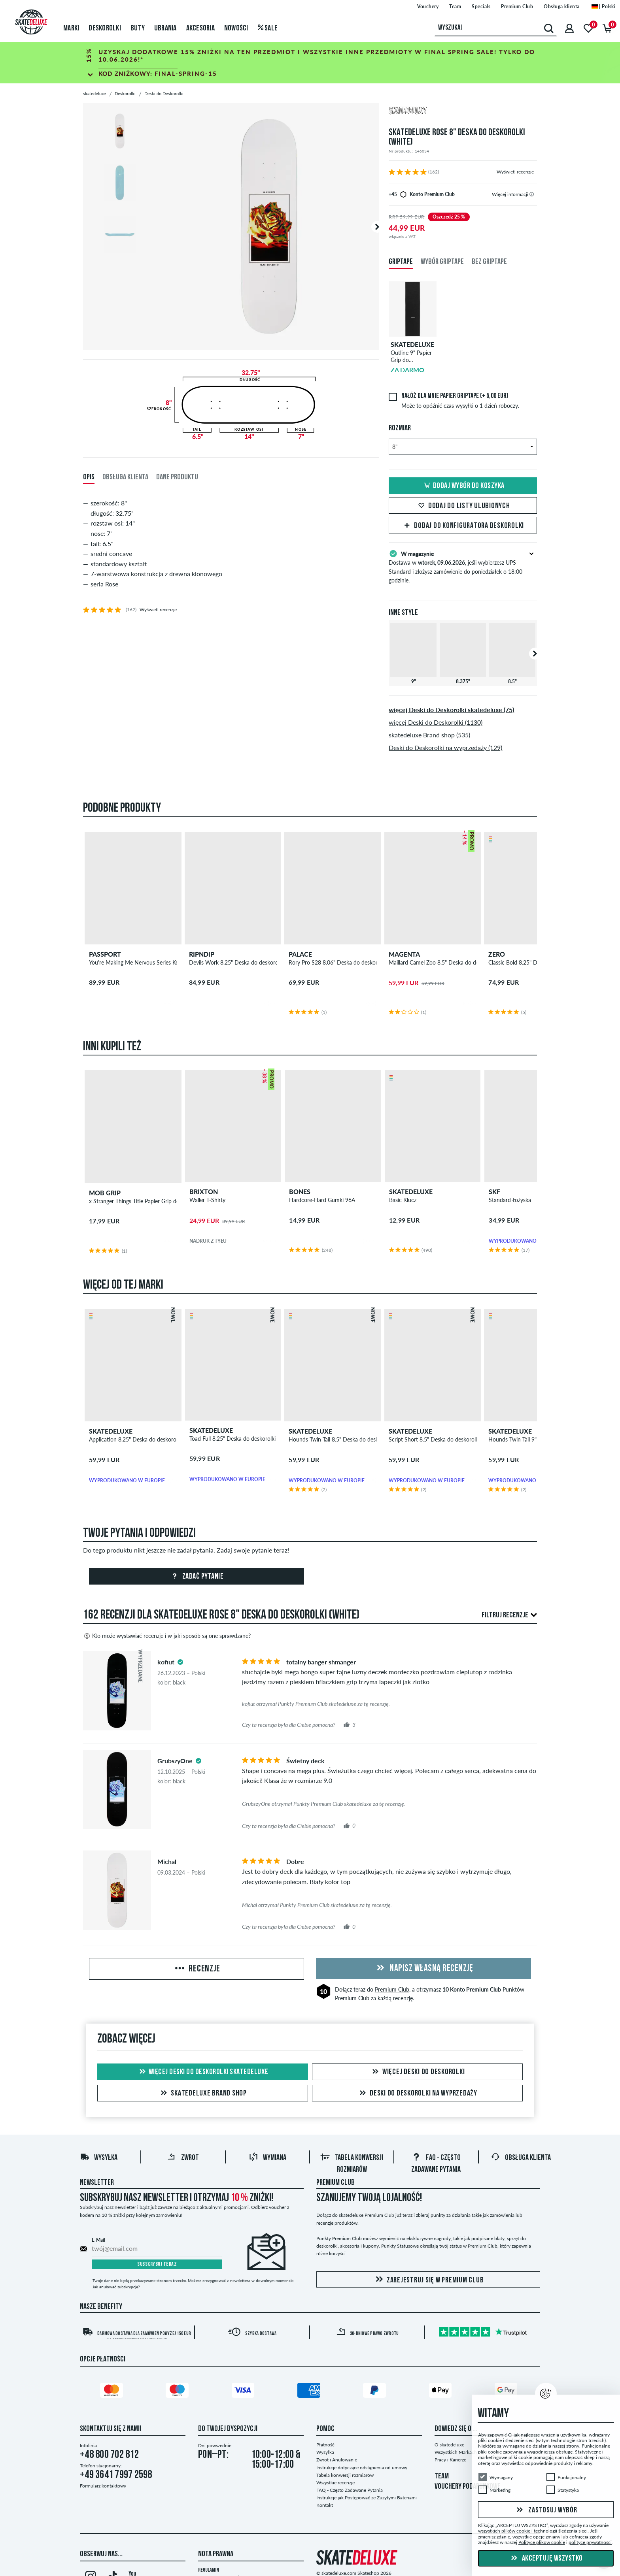 This screenshot has width=620, height=2576. I want to click on Polityce plików cookie, so click(541, 2542).